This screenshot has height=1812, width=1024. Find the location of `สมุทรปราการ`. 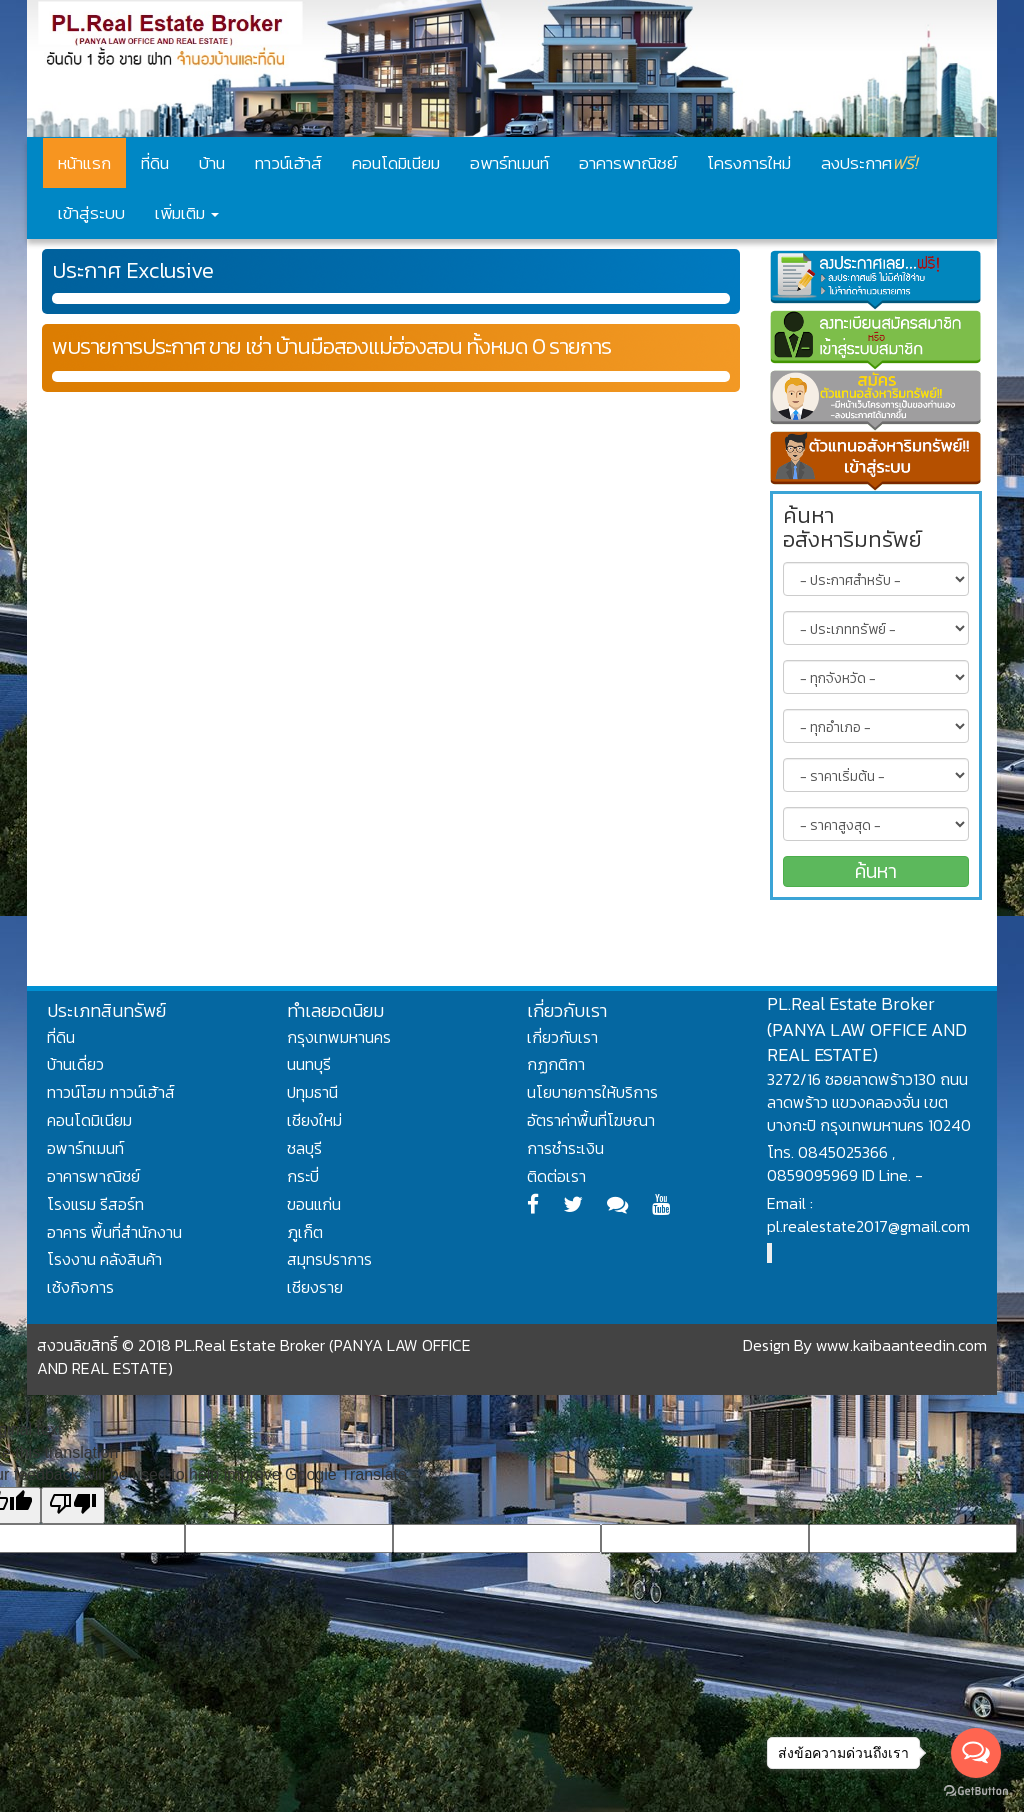

สมุทรปราการ is located at coordinates (329, 1259).